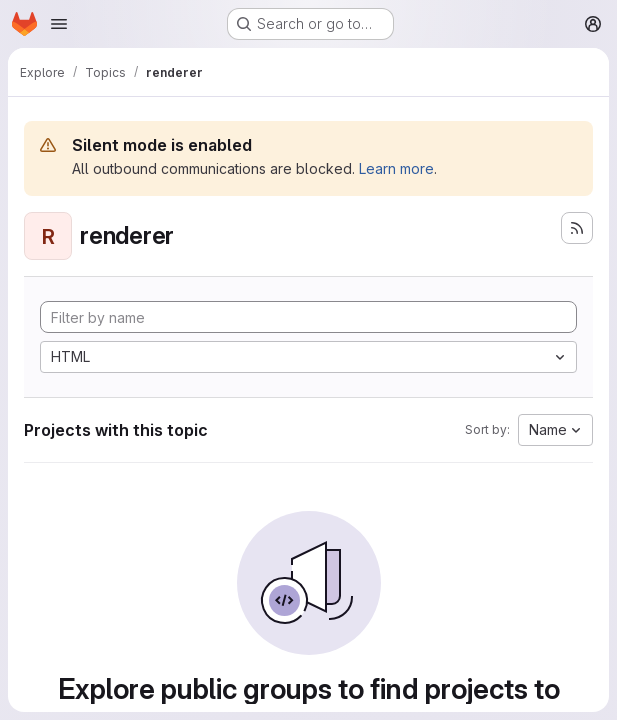  Describe the element at coordinates (396, 168) in the screenshot. I see `Learn more` at that location.